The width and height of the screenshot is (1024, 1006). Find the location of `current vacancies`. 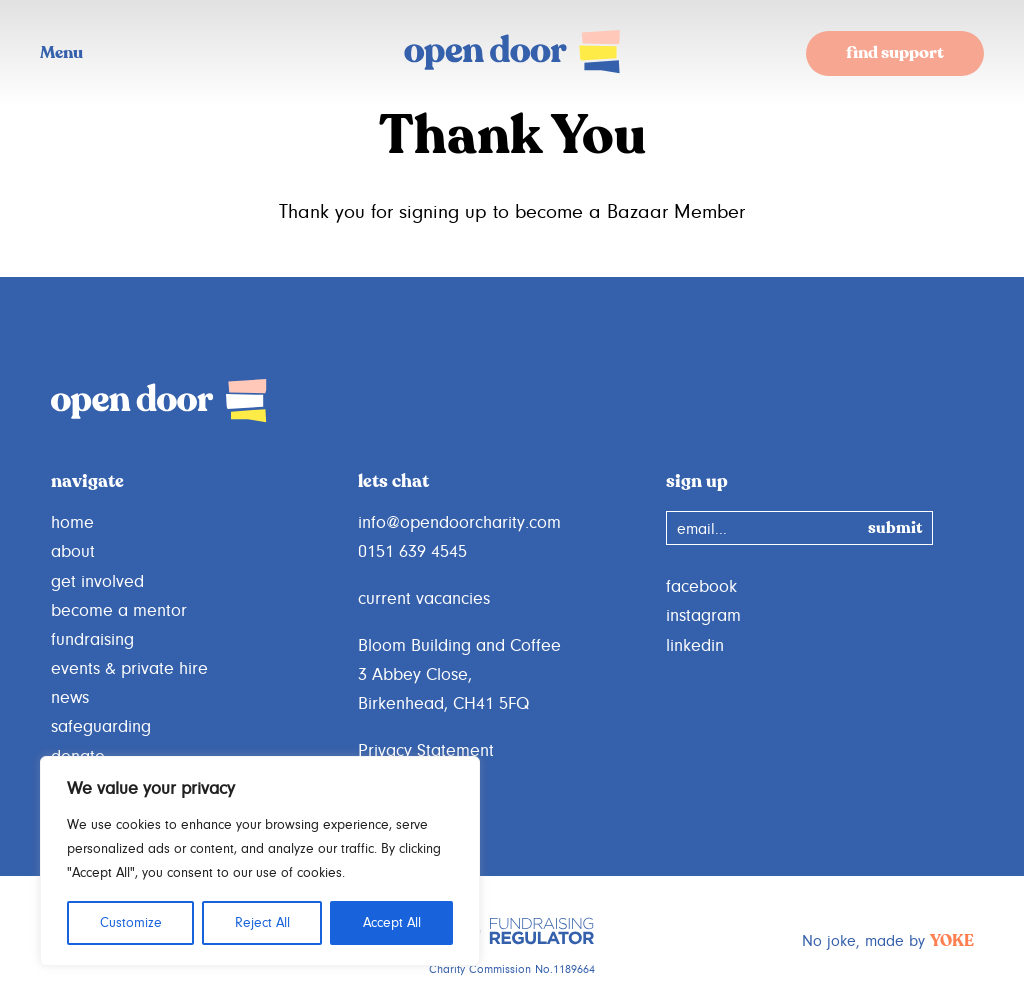

current vacancies is located at coordinates (424, 599).